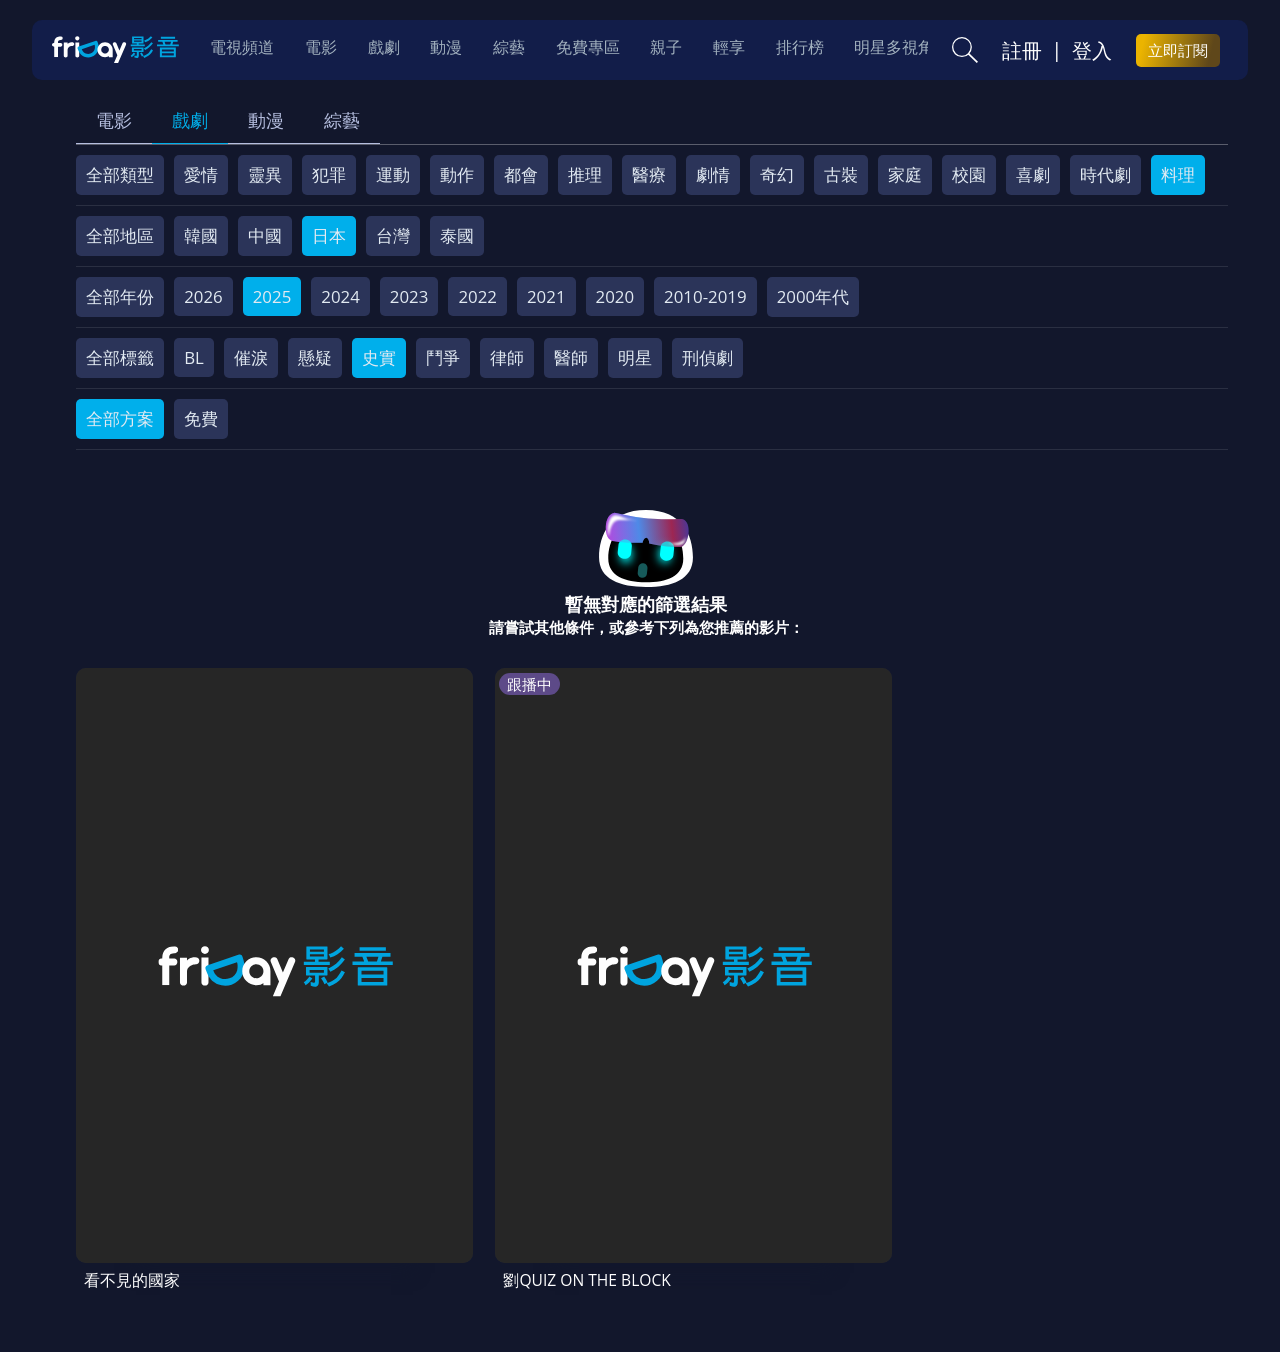 Image resolution: width=1280 pixels, height=1352 pixels. Describe the element at coordinates (457, 235) in the screenshot. I see `泰國` at that location.